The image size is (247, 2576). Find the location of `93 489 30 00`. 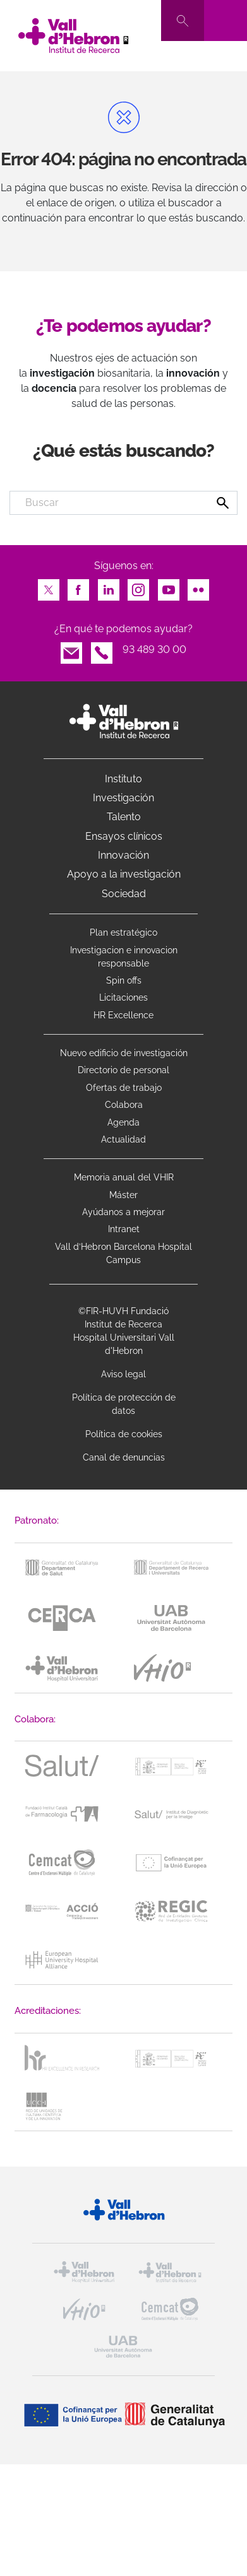

93 489 30 00 is located at coordinates (154, 650).